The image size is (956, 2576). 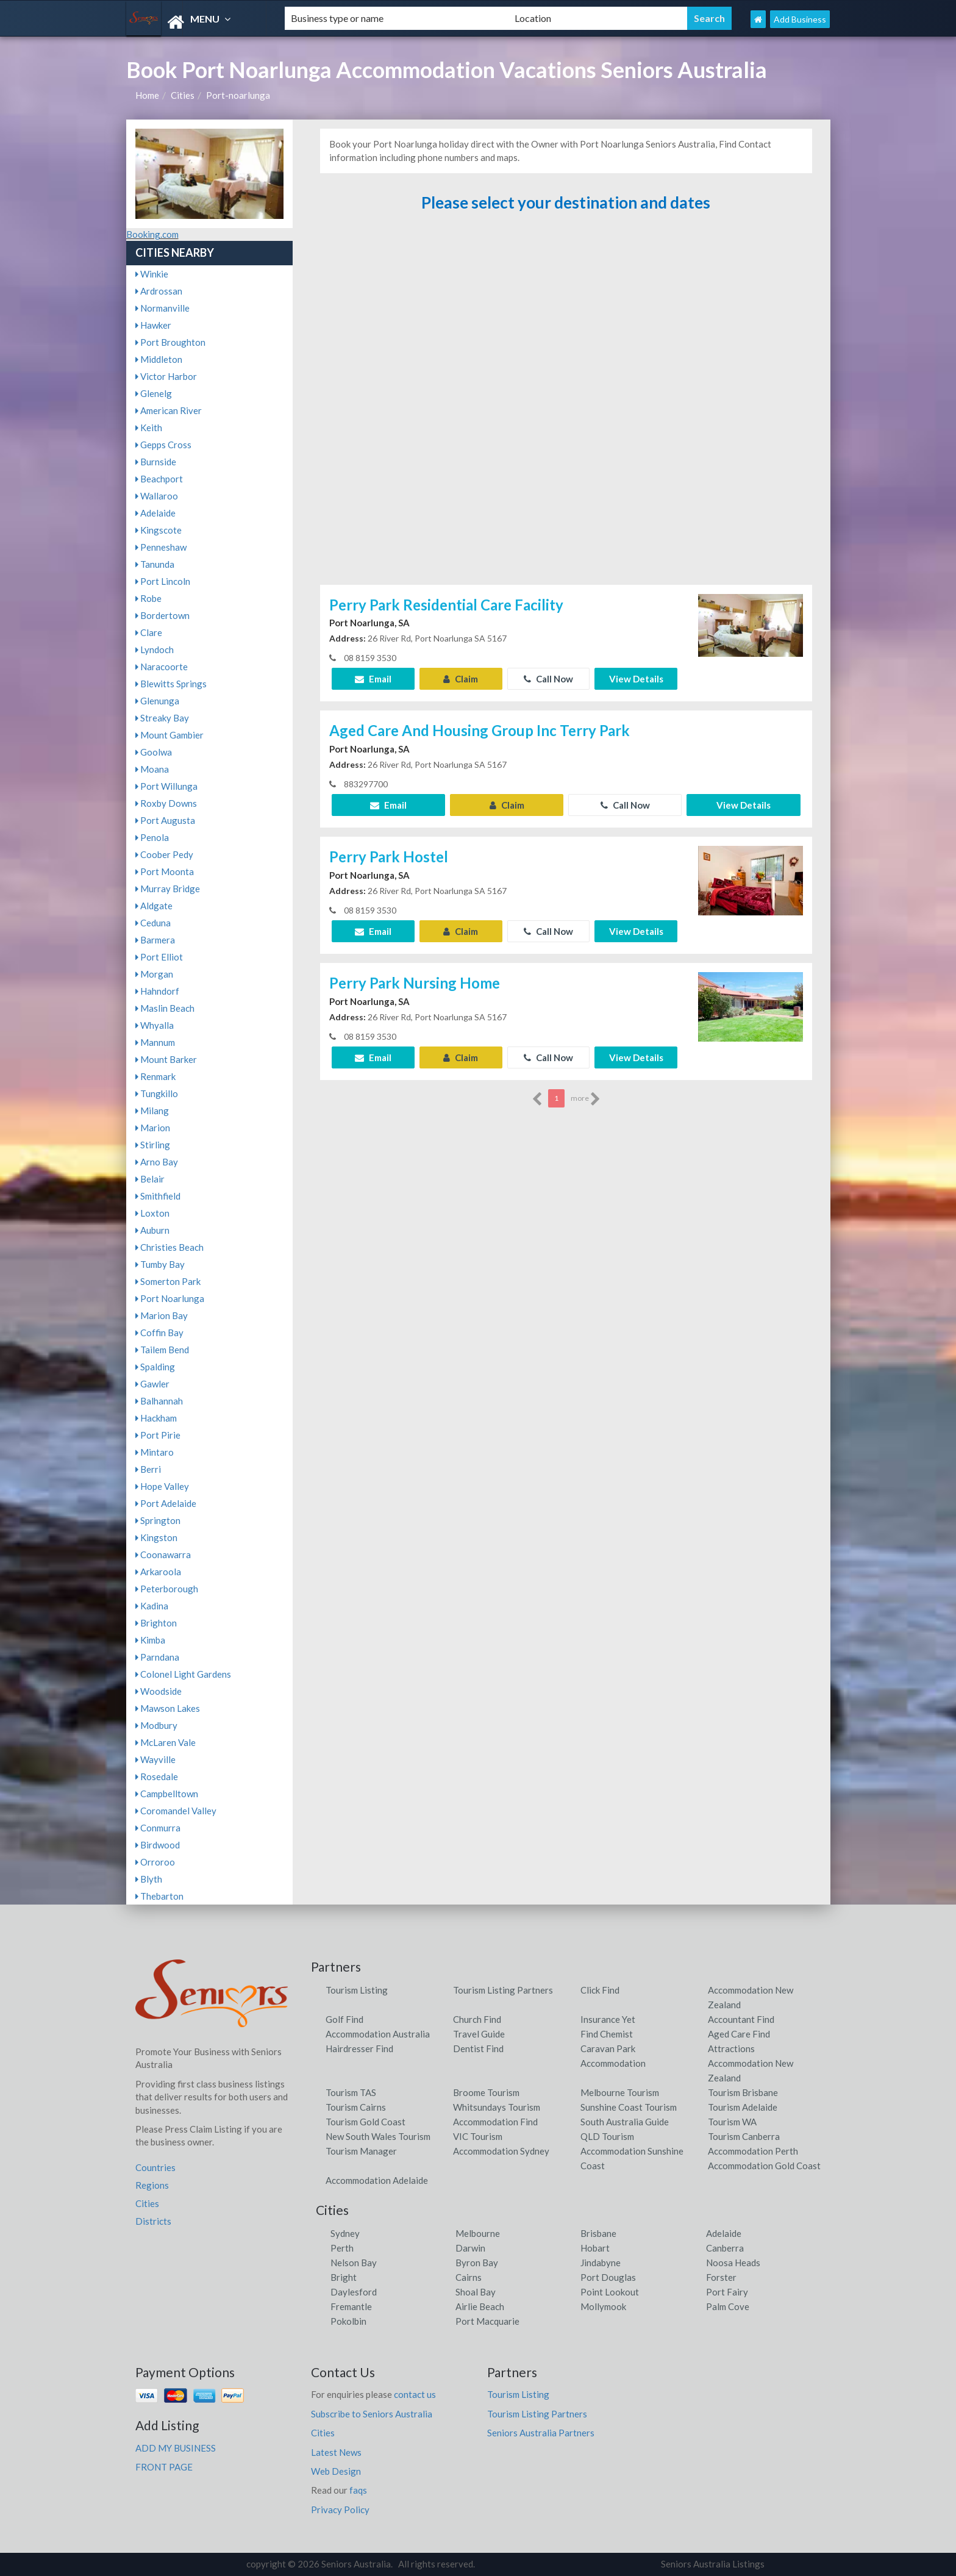 I want to click on Milang, so click(x=152, y=1110).